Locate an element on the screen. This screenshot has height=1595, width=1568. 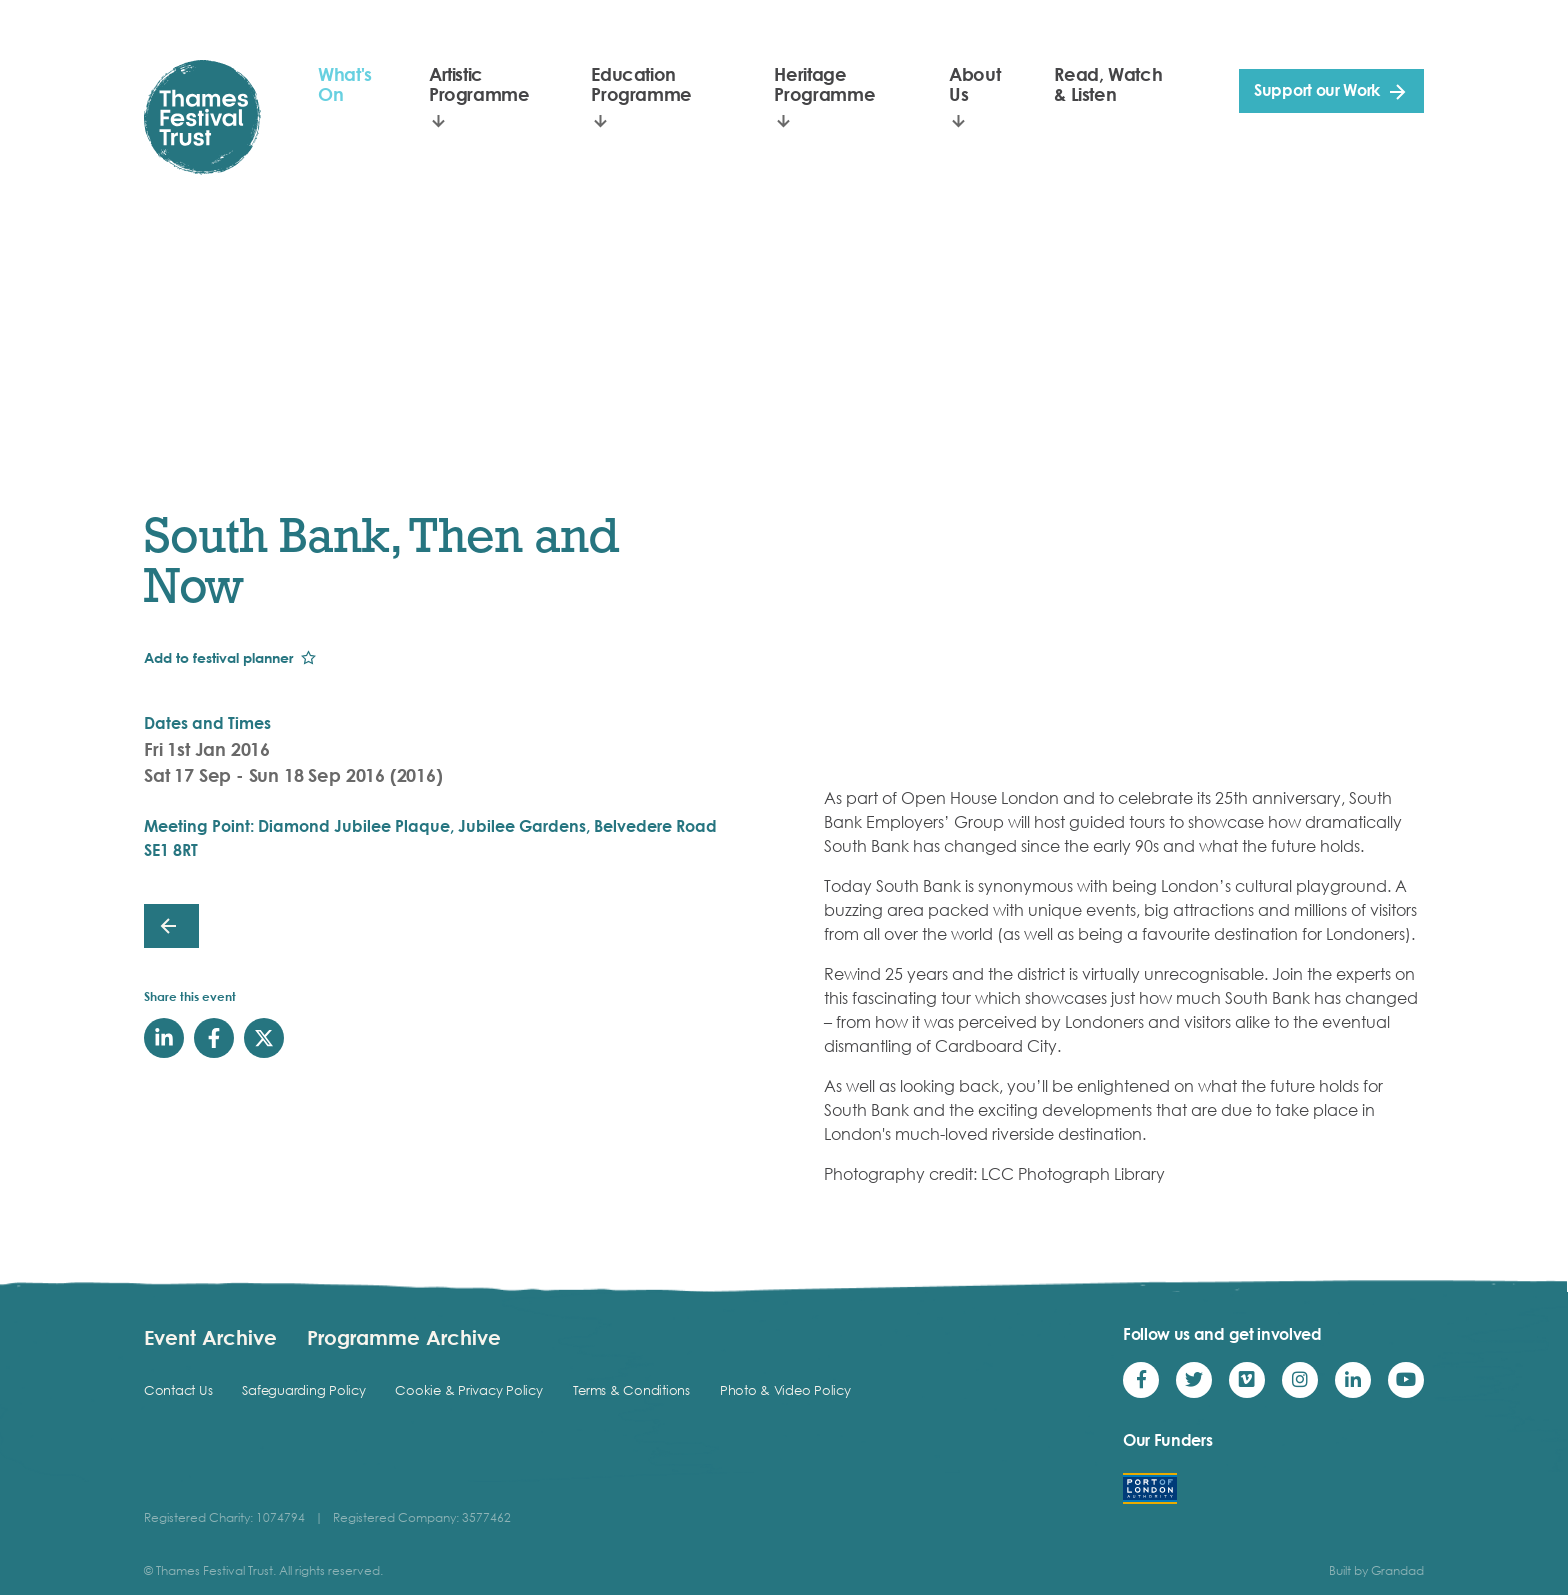
Cookie & Privacy Policy is located at coordinates (468, 1390).